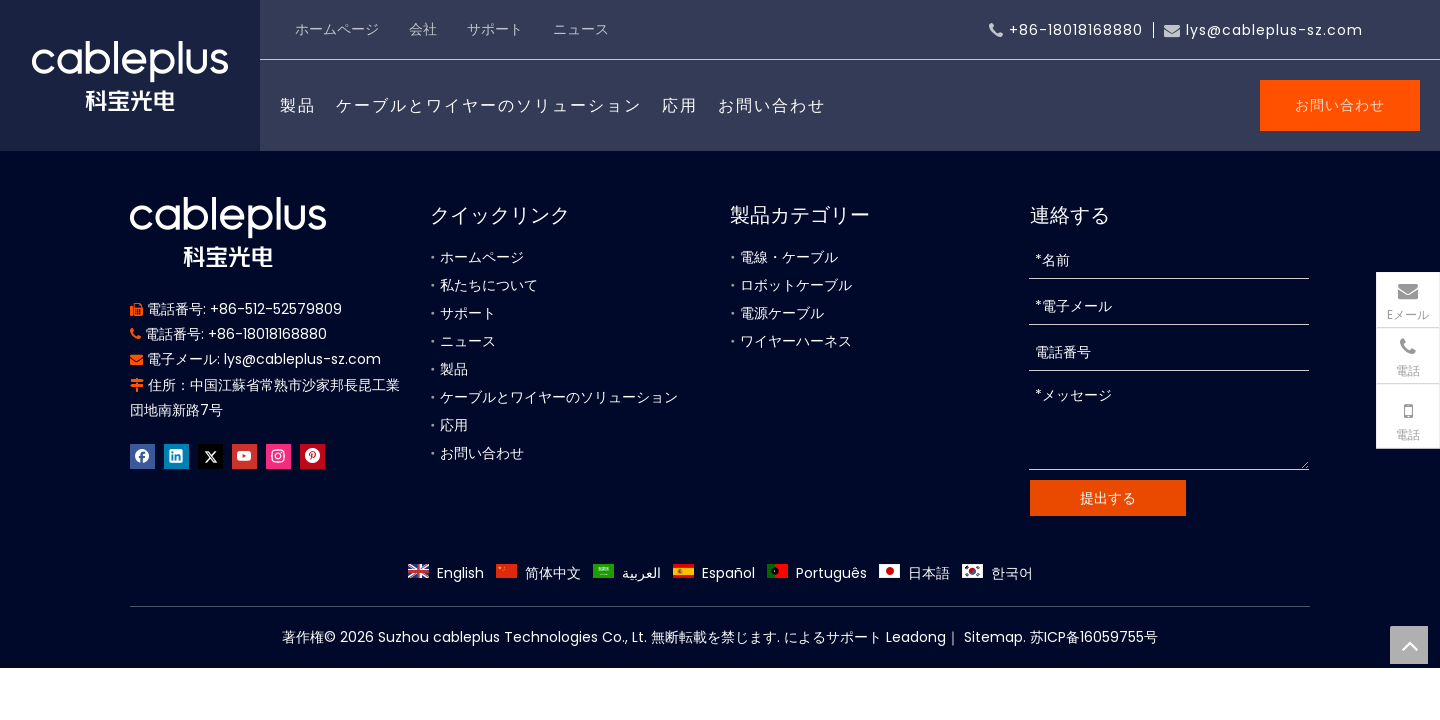 Image resolution: width=1440 pixels, height=720 pixels. Describe the element at coordinates (1094, 637) in the screenshot. I see `苏ICP备16059755号` at that location.